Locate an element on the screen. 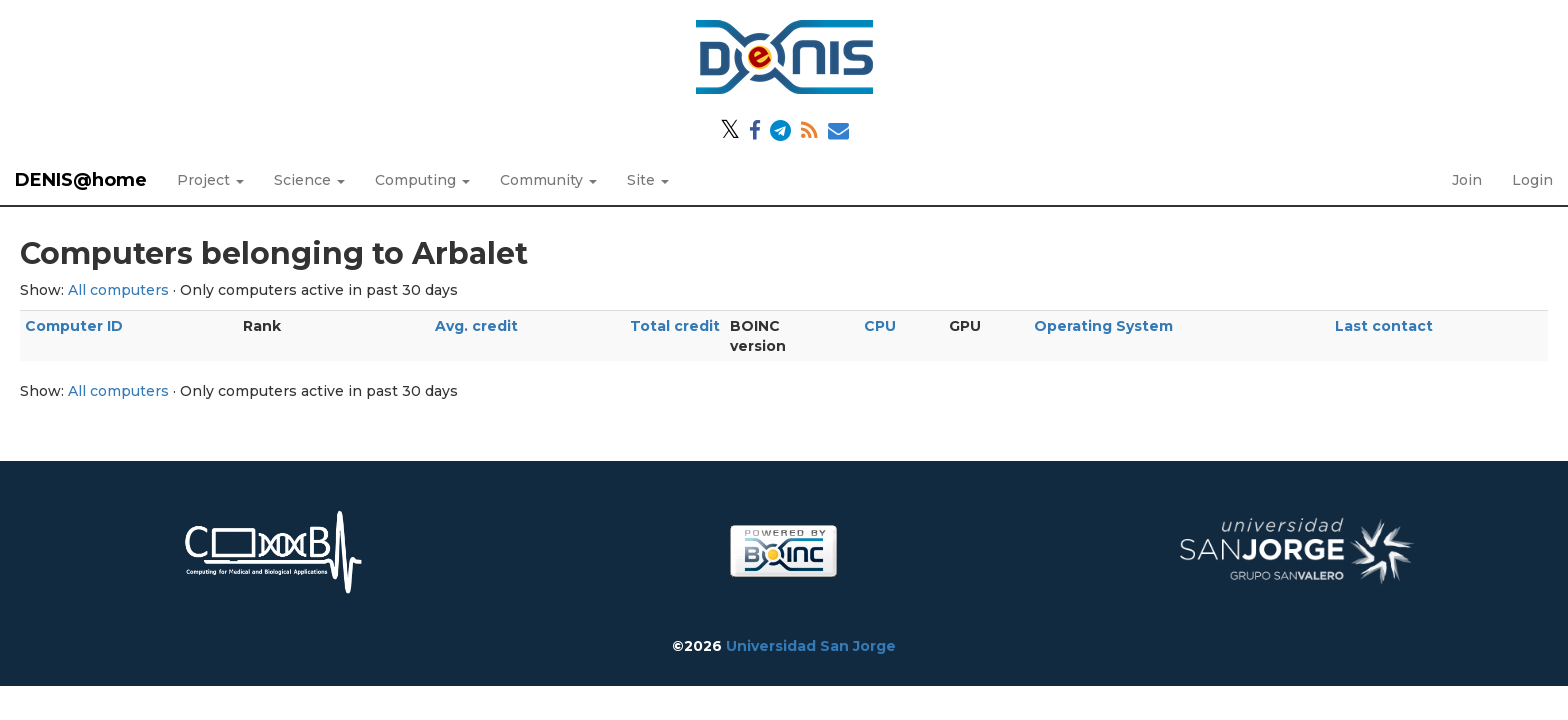 Image resolution: width=1568 pixels, height=720 pixels. Operating System is located at coordinates (1103, 326).